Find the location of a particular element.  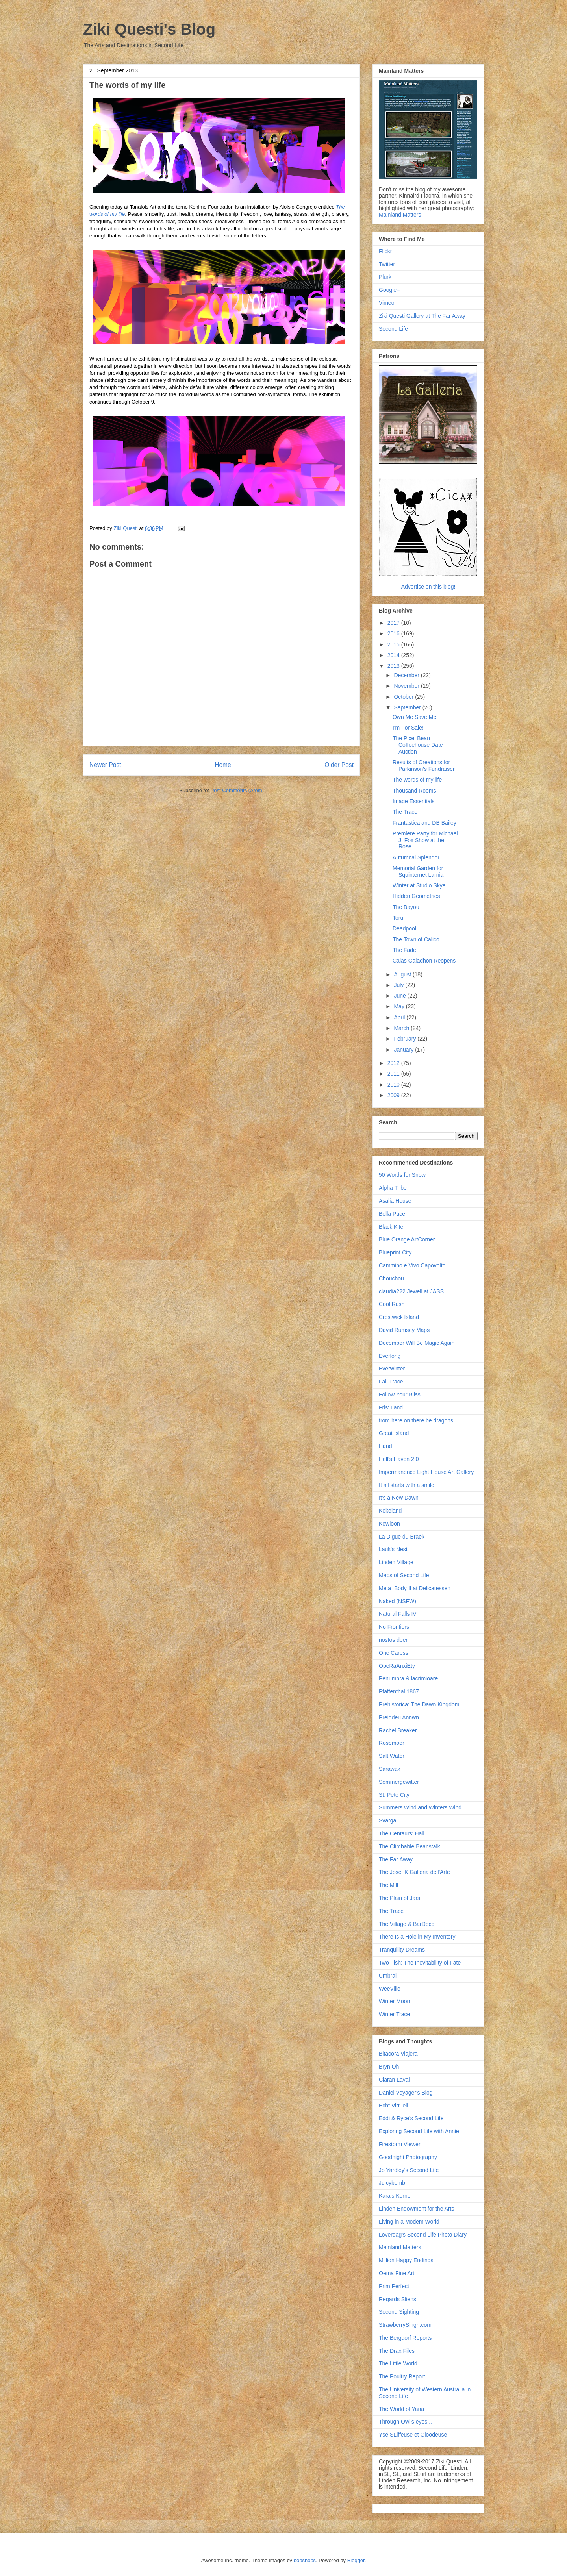

Bitacora Viajera is located at coordinates (398, 2053).